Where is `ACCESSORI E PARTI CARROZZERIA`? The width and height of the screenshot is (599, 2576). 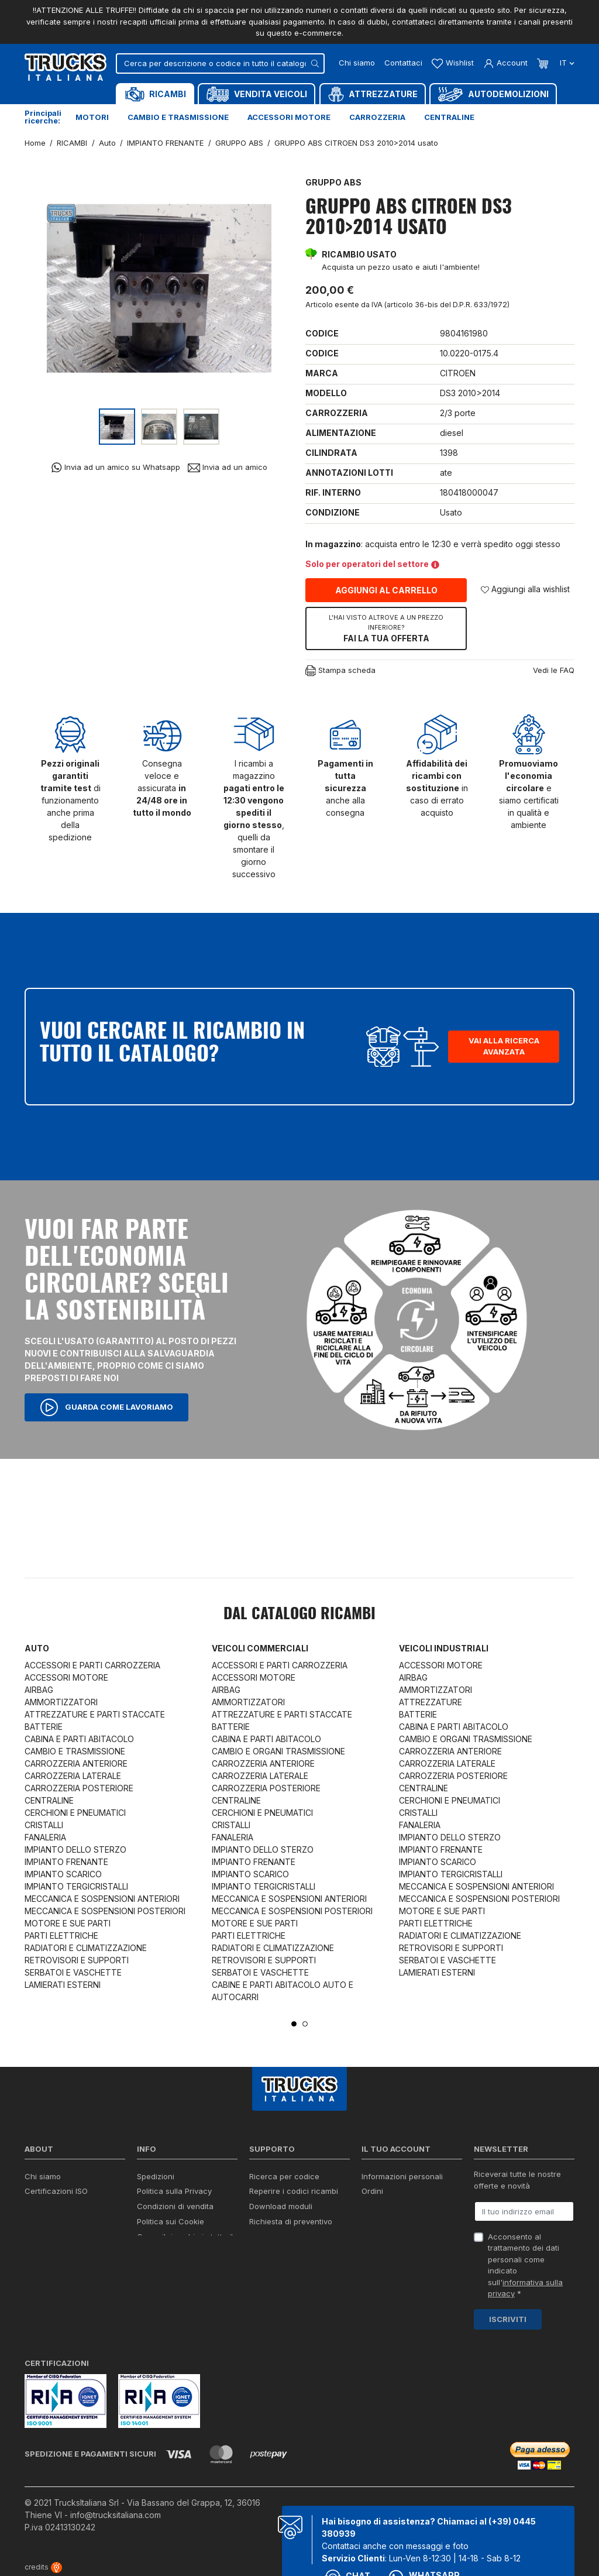 ACCESSORI E PARTI CARROZZERIA is located at coordinates (92, 1665).